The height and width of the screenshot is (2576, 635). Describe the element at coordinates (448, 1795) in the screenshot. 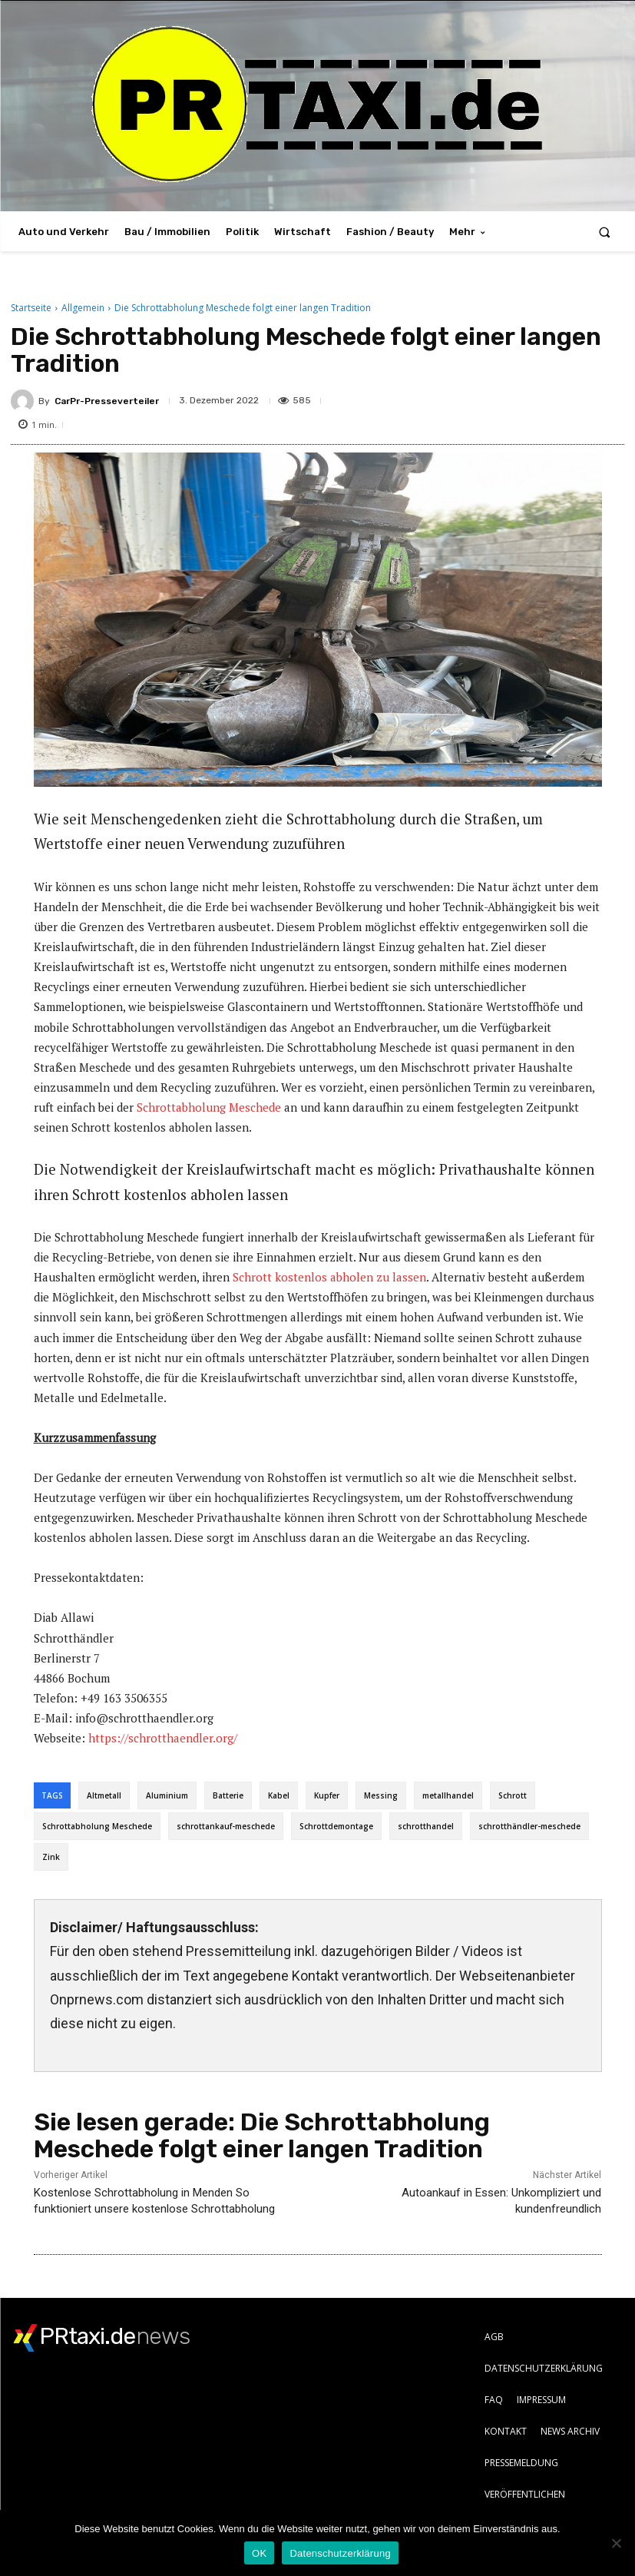

I see `metallhandel` at that location.